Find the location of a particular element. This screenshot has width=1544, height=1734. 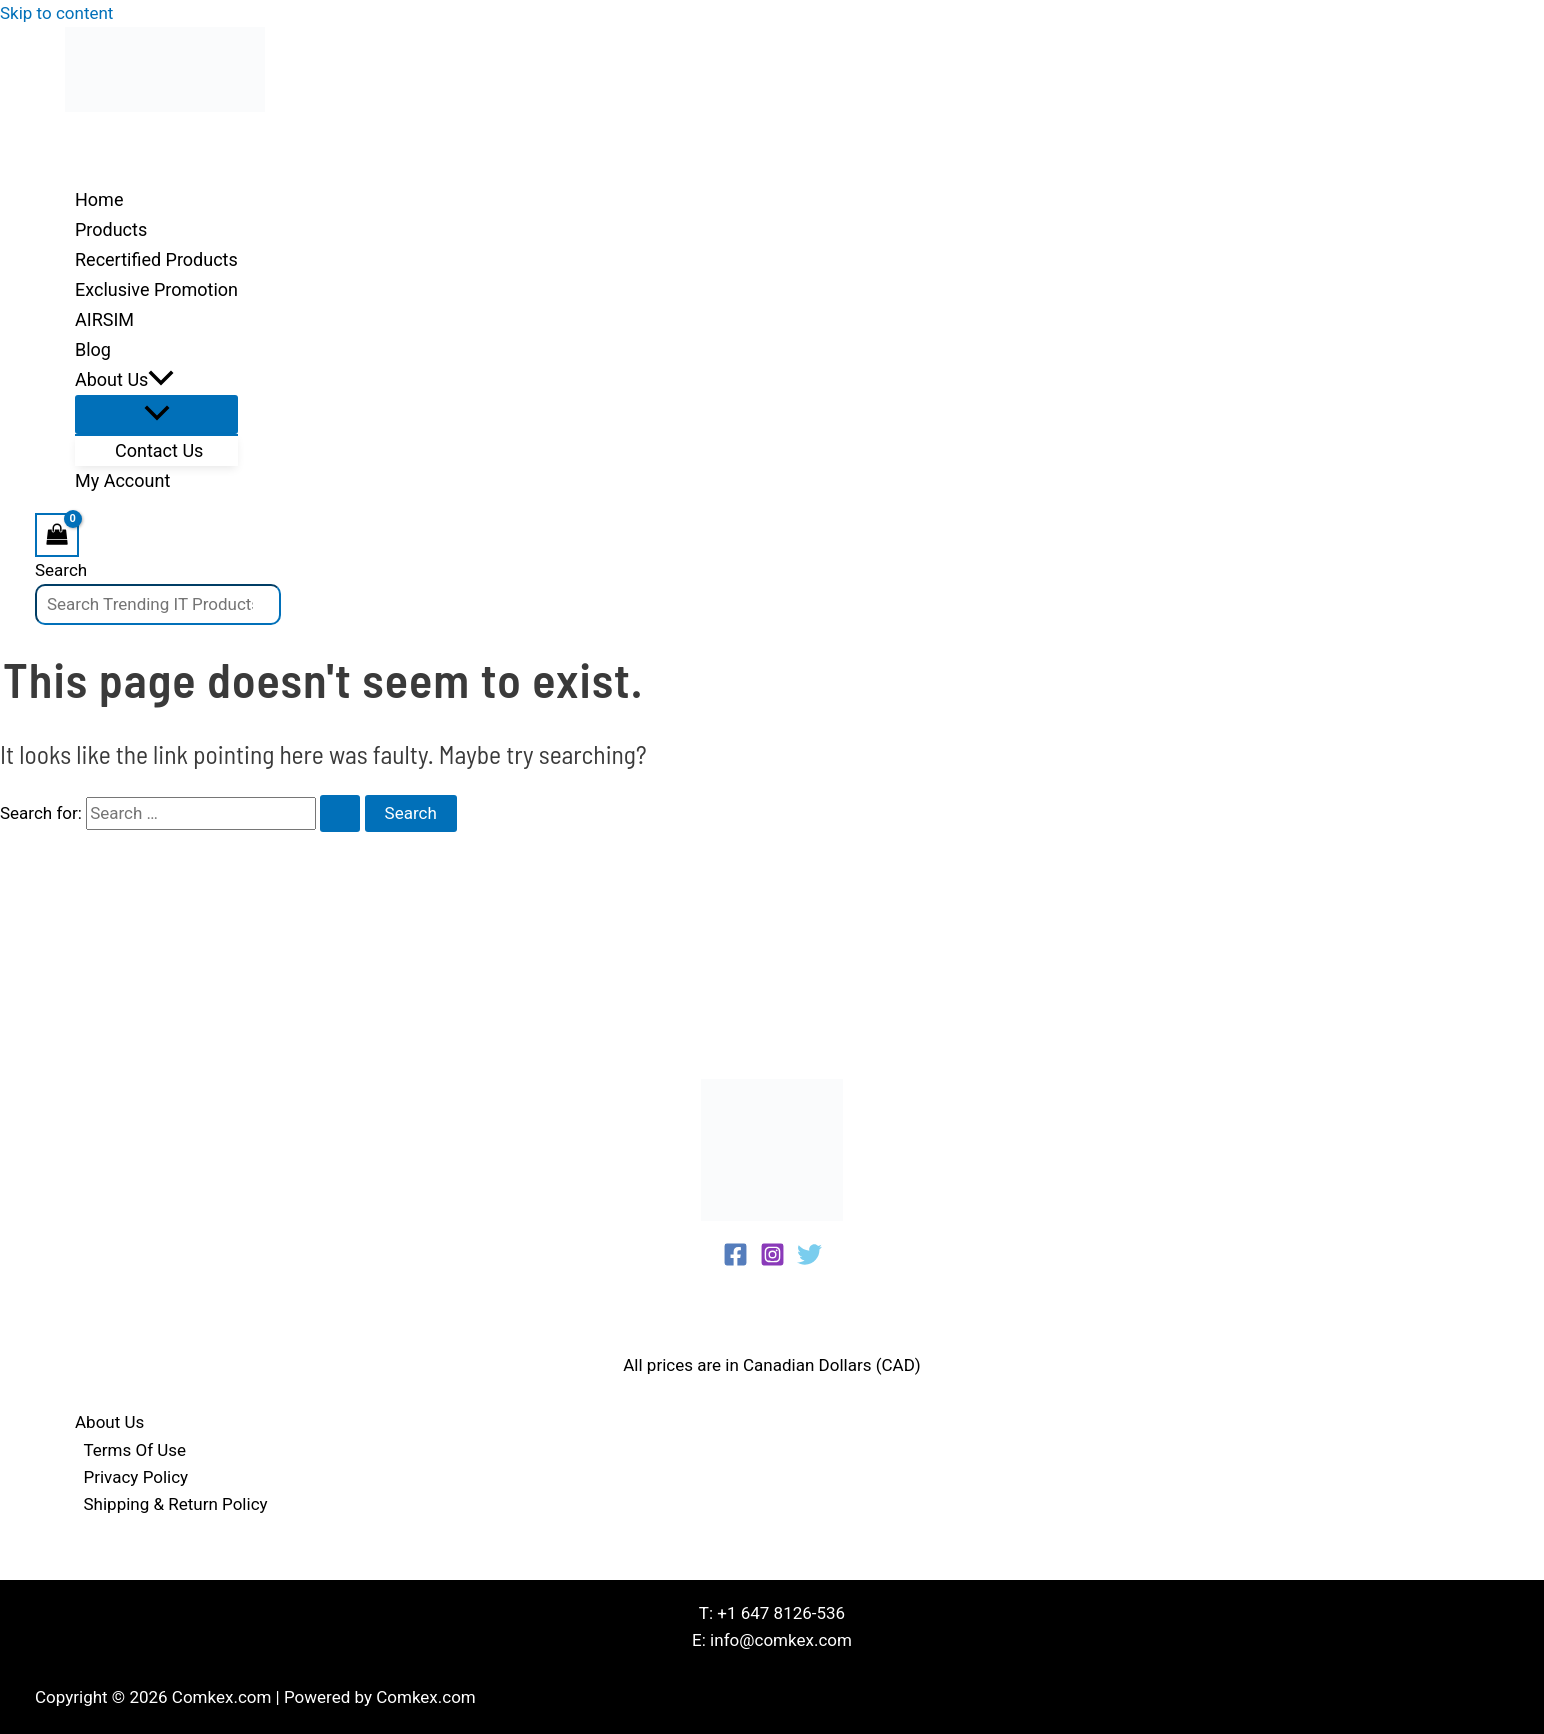

Terms Of Use is located at coordinates (135, 1450).